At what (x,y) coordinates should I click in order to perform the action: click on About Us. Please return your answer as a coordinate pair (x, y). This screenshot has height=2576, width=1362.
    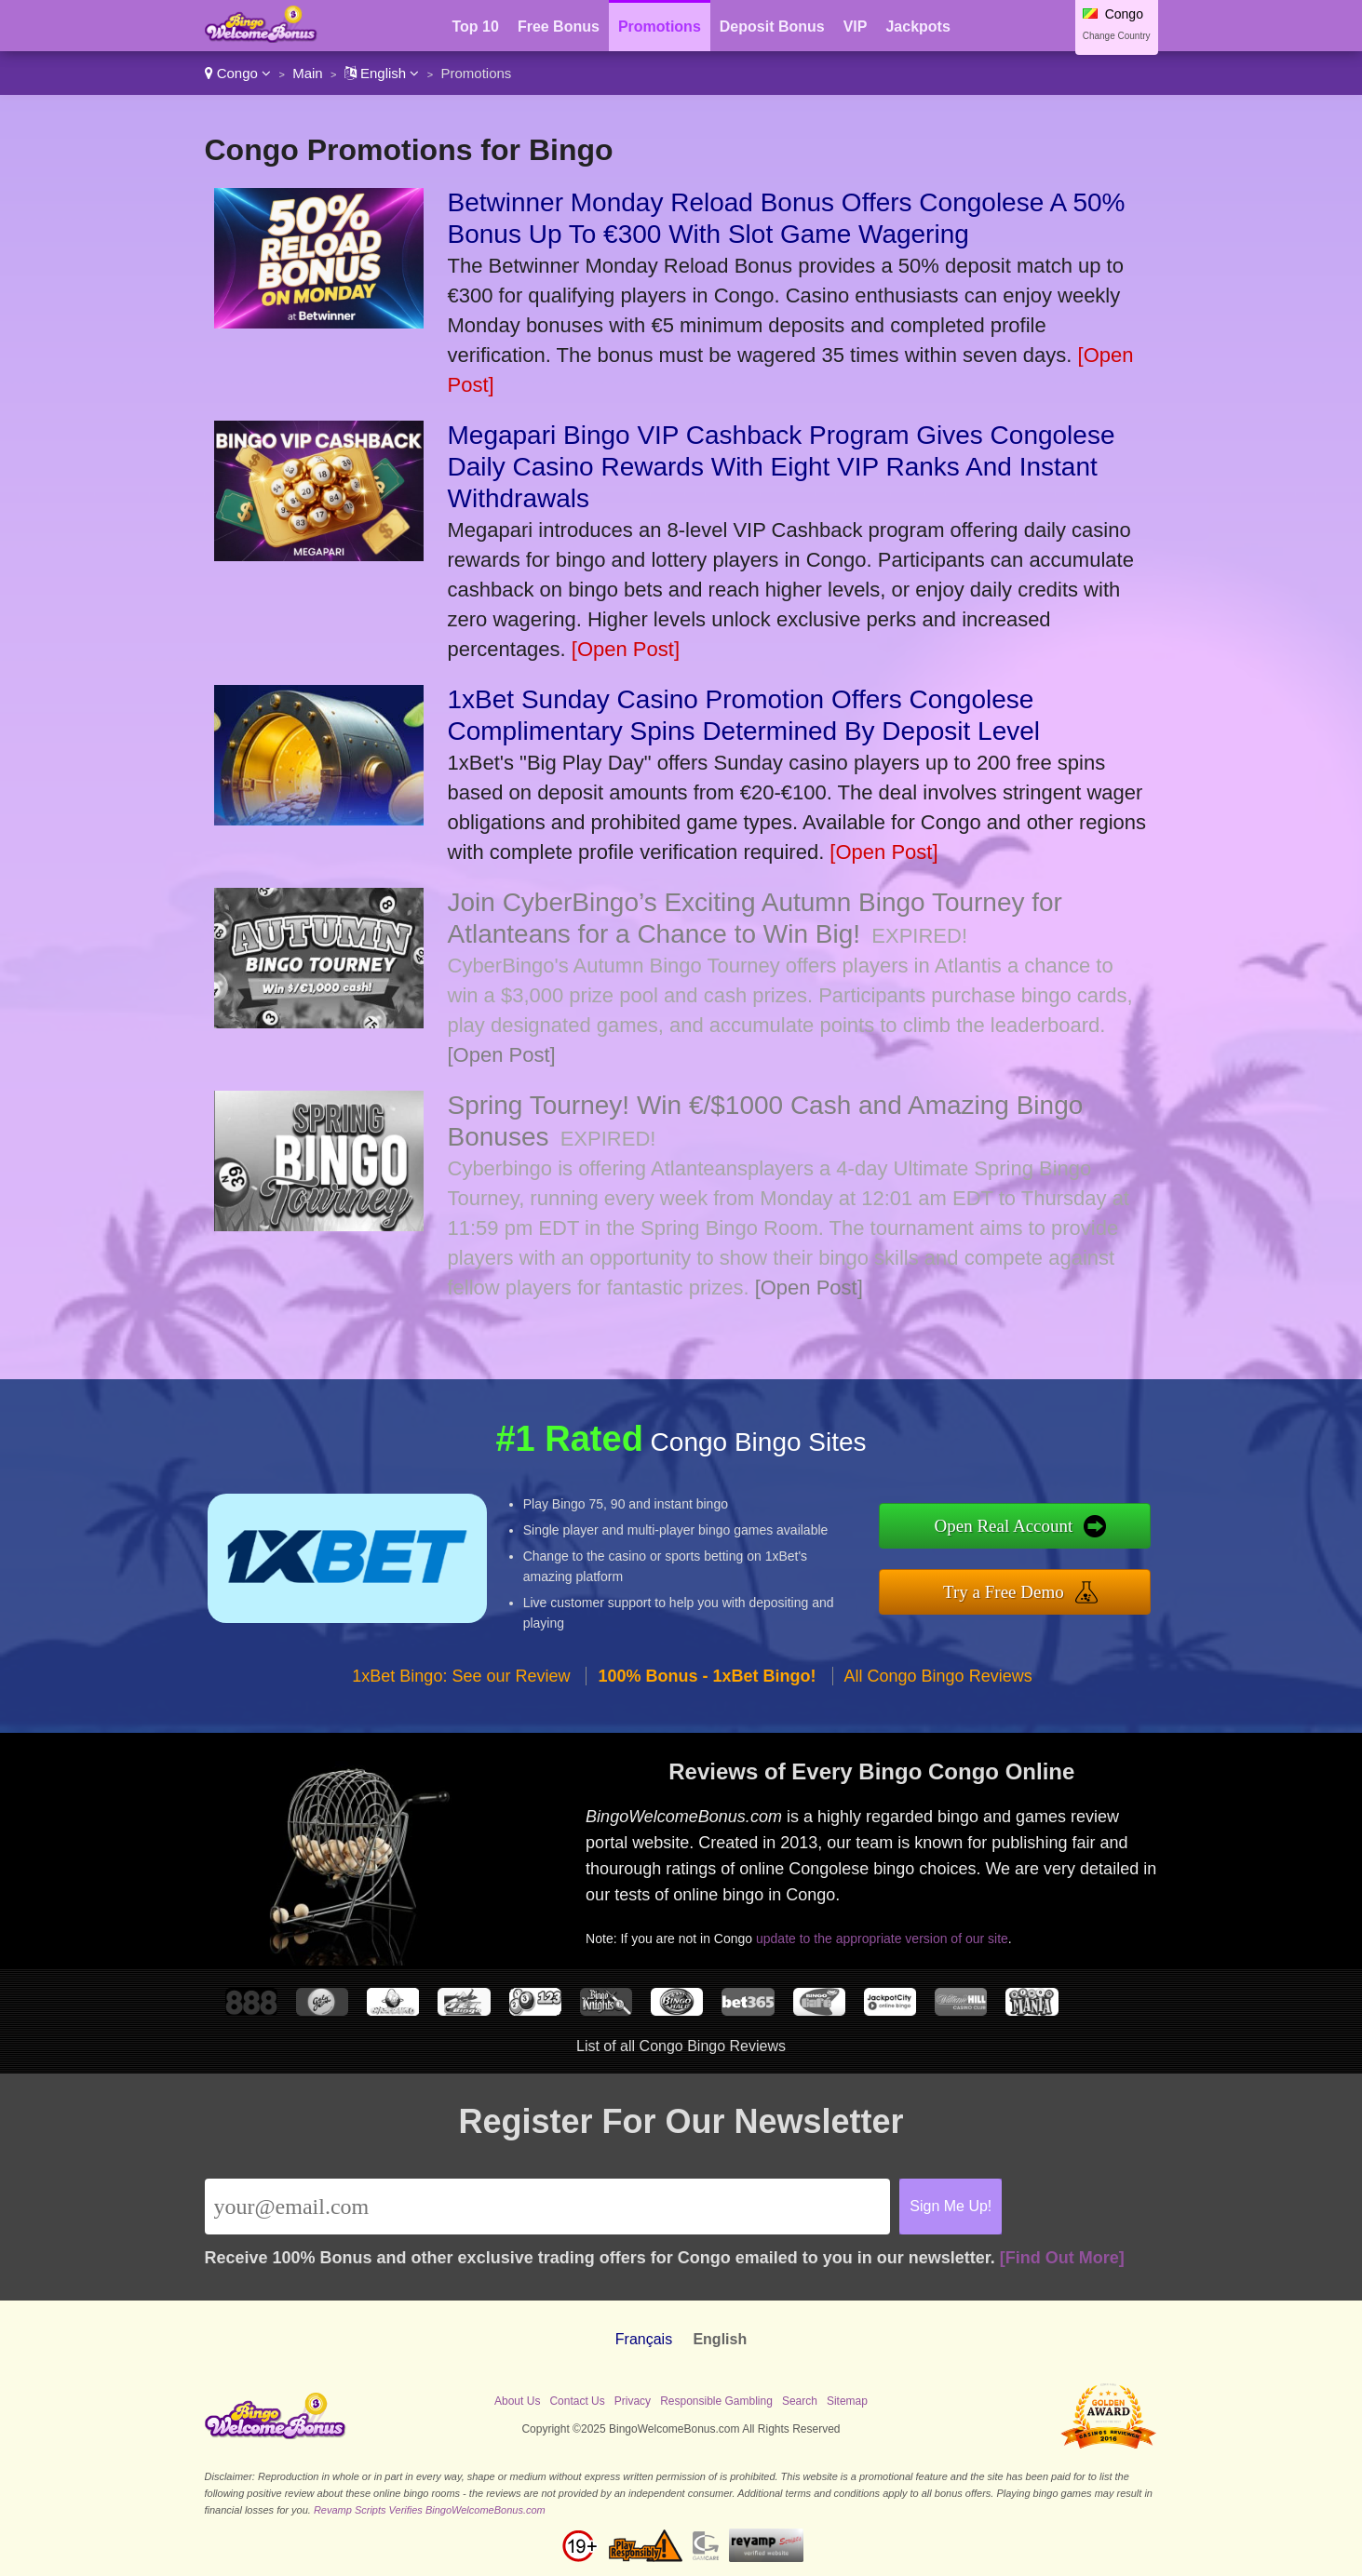
    Looking at the image, I should click on (517, 2401).